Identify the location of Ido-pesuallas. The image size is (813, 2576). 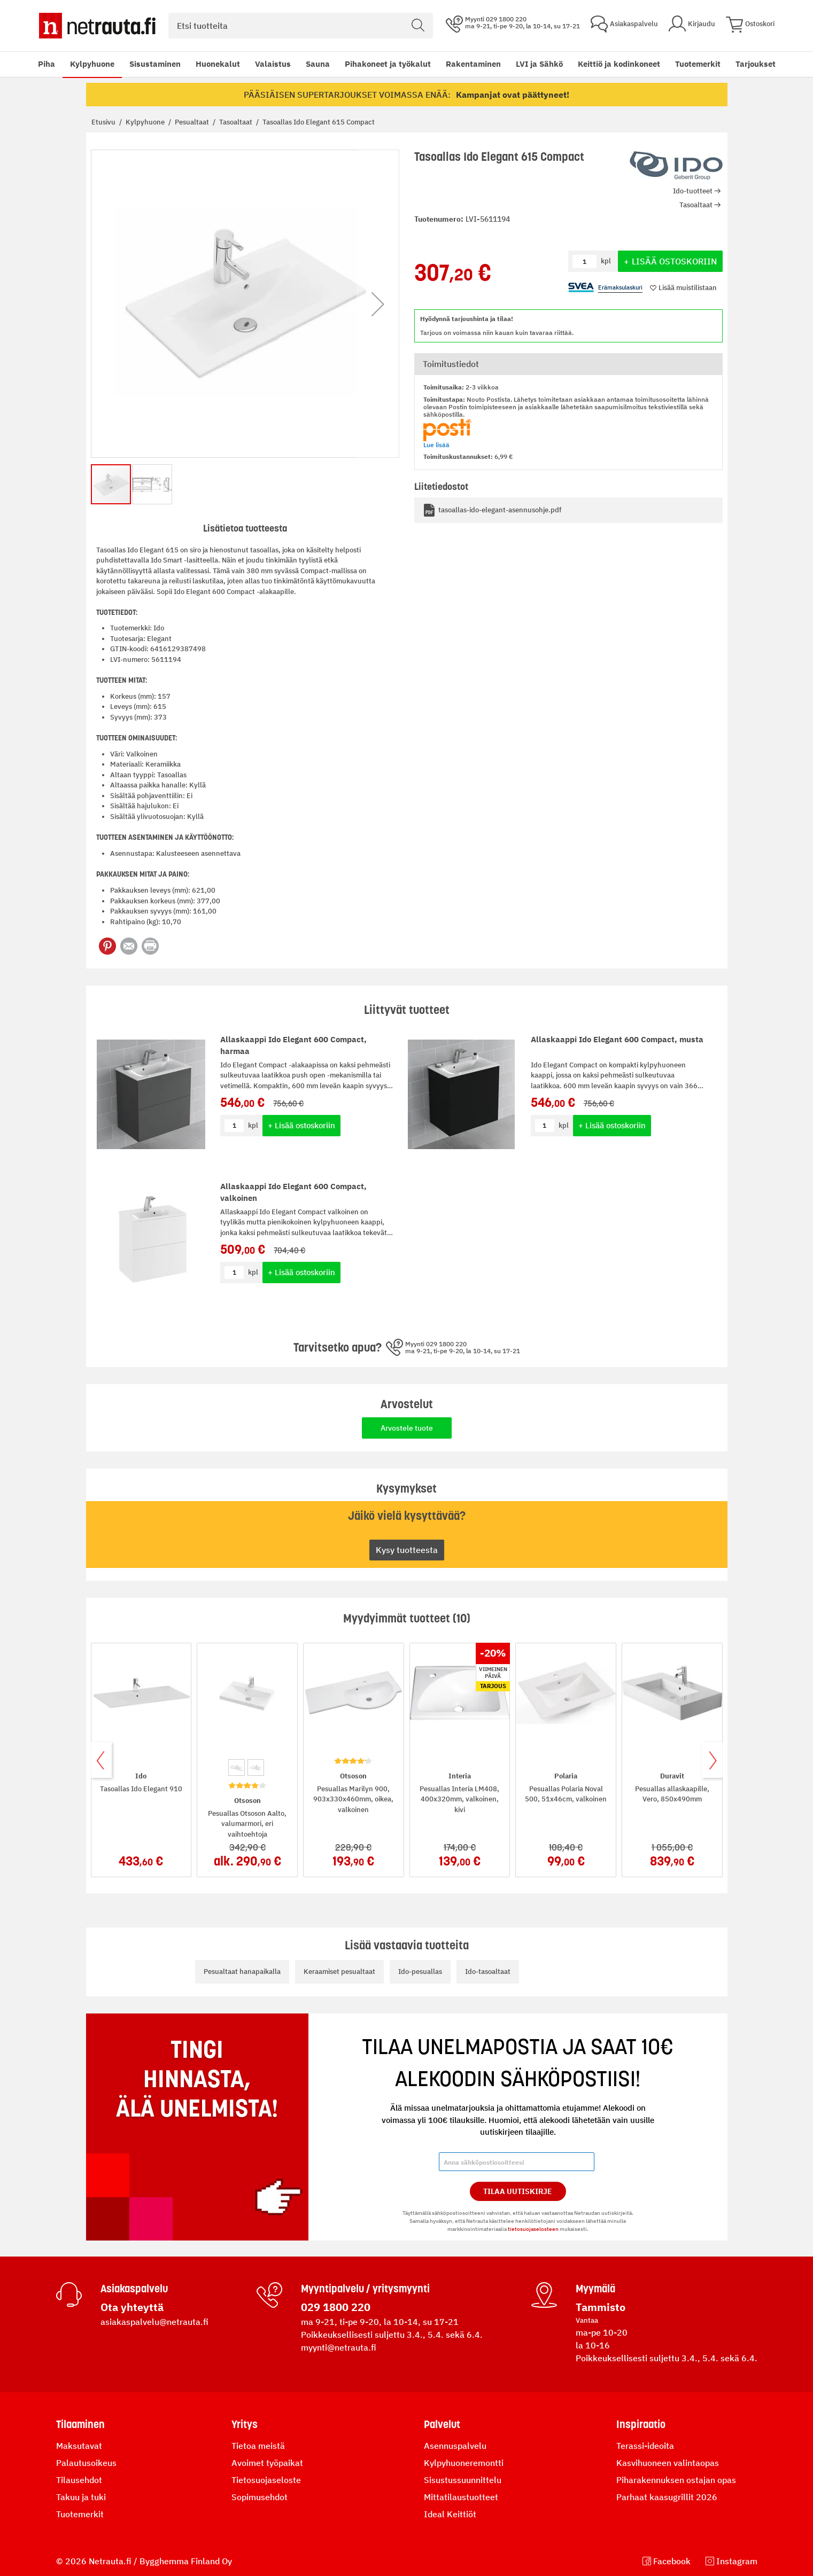
(420, 1971).